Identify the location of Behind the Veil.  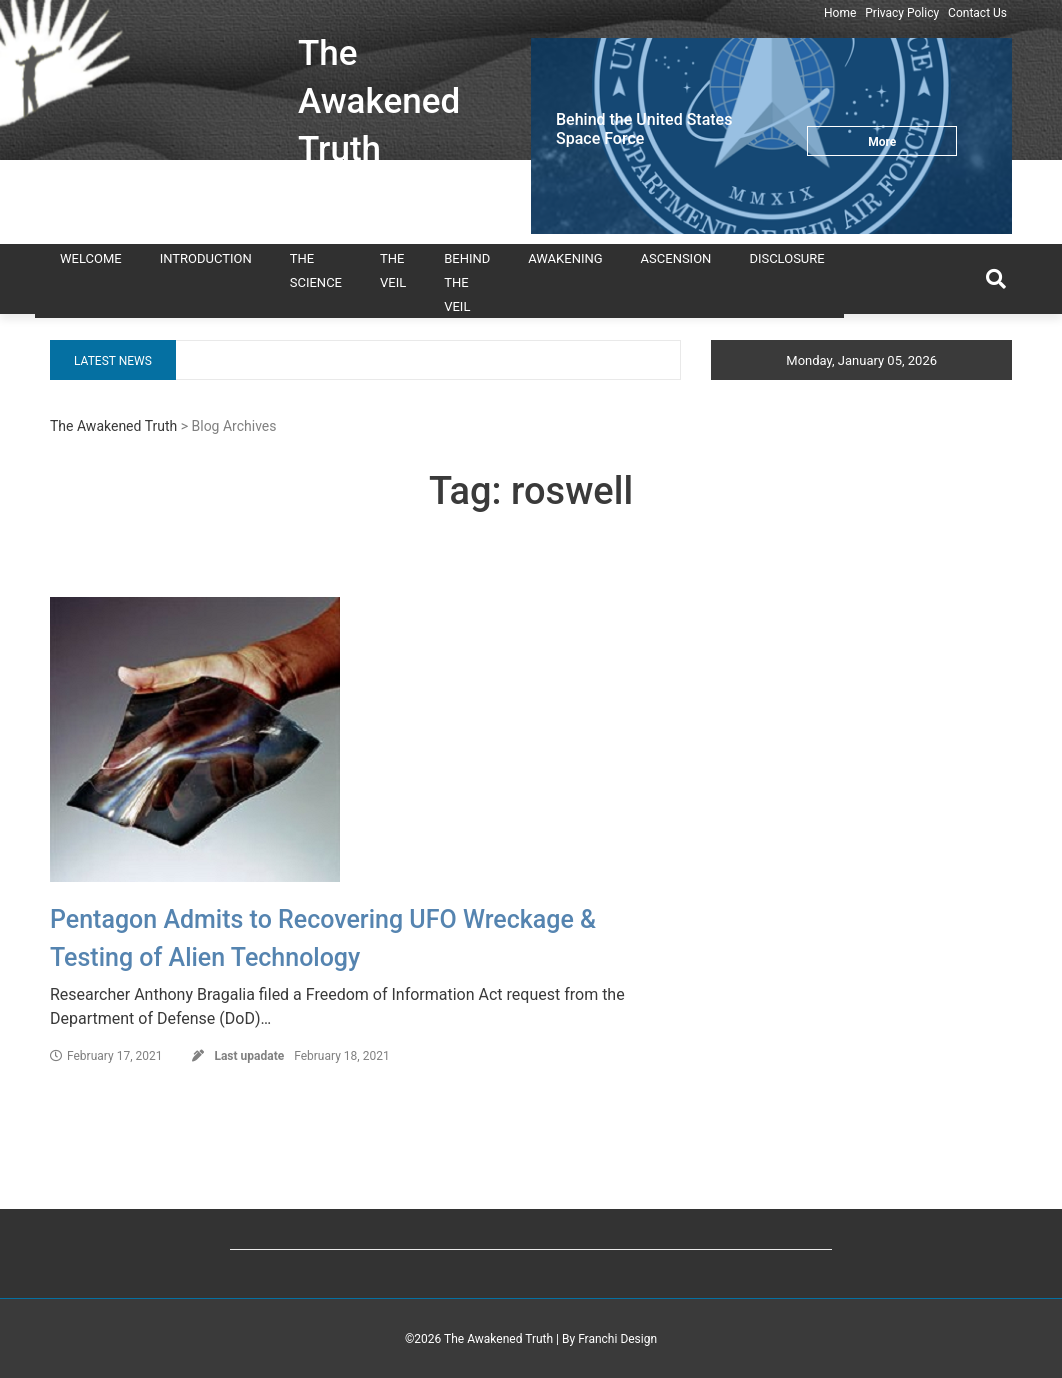
(467, 282).